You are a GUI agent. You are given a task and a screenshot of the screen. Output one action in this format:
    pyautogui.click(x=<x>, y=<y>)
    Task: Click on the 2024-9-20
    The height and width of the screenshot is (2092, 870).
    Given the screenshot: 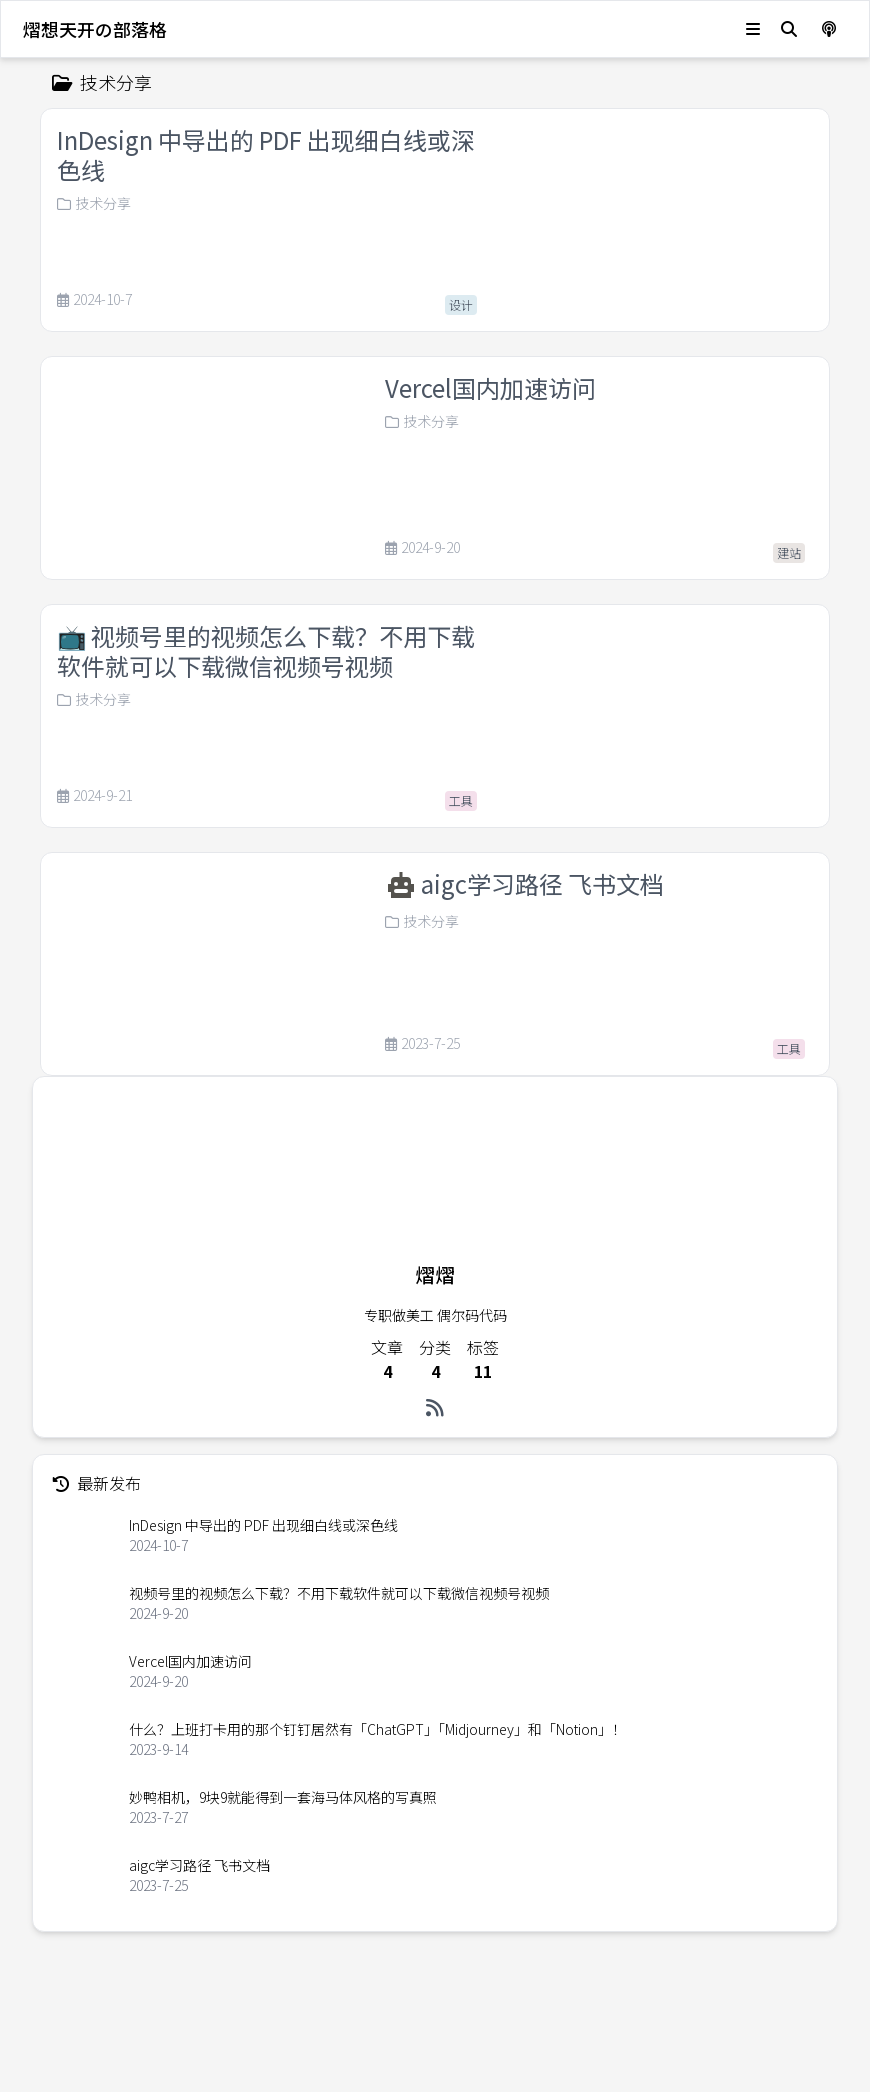 What is the action you would take?
    pyautogui.click(x=422, y=548)
    